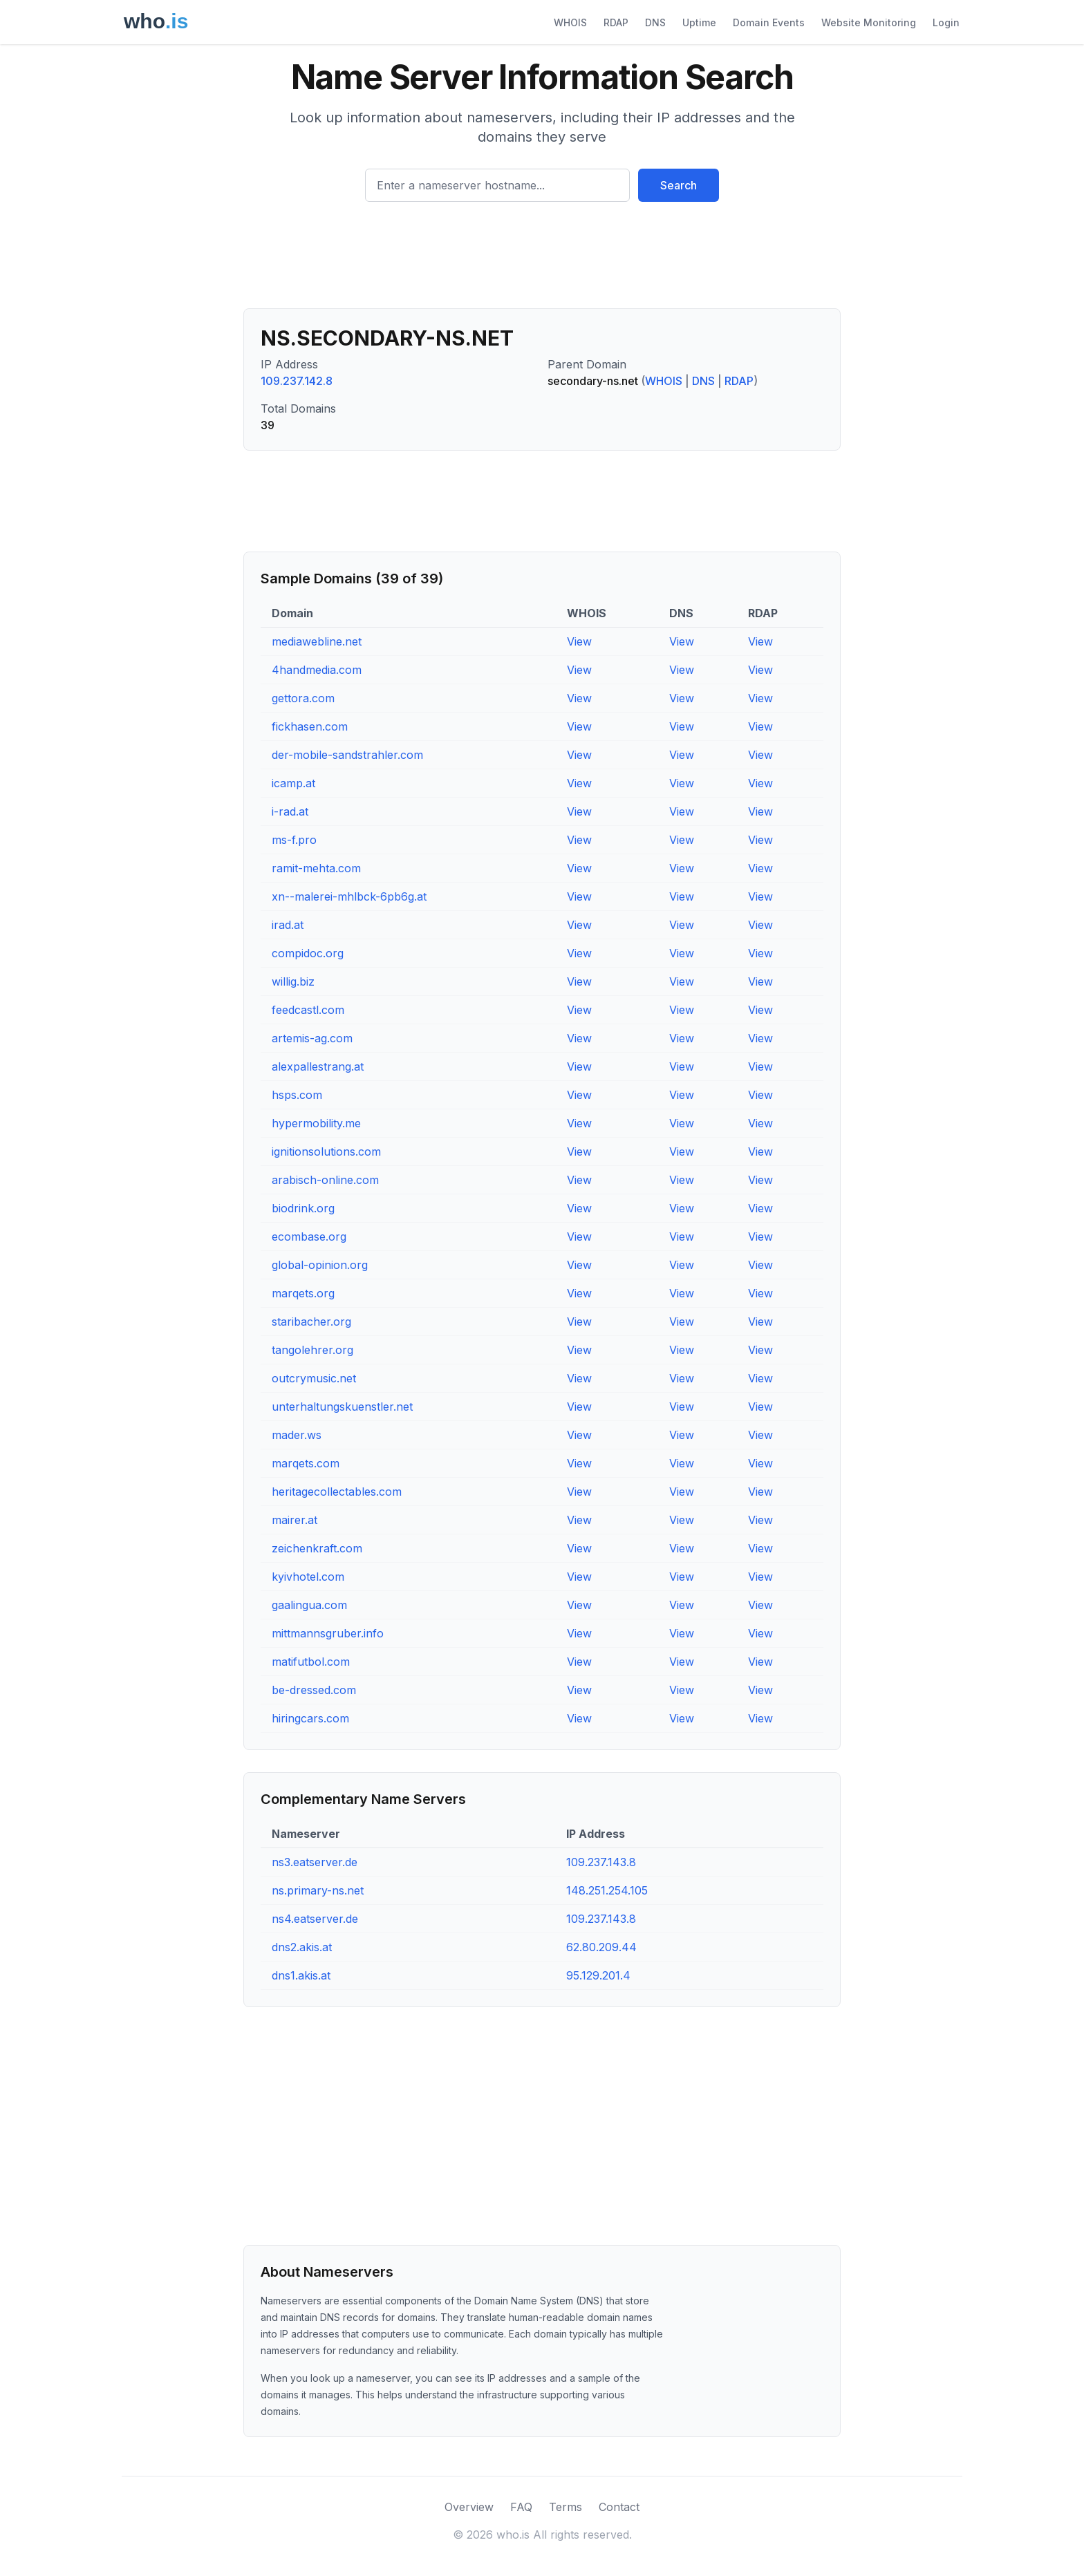  I want to click on i-rad.at, so click(290, 811).